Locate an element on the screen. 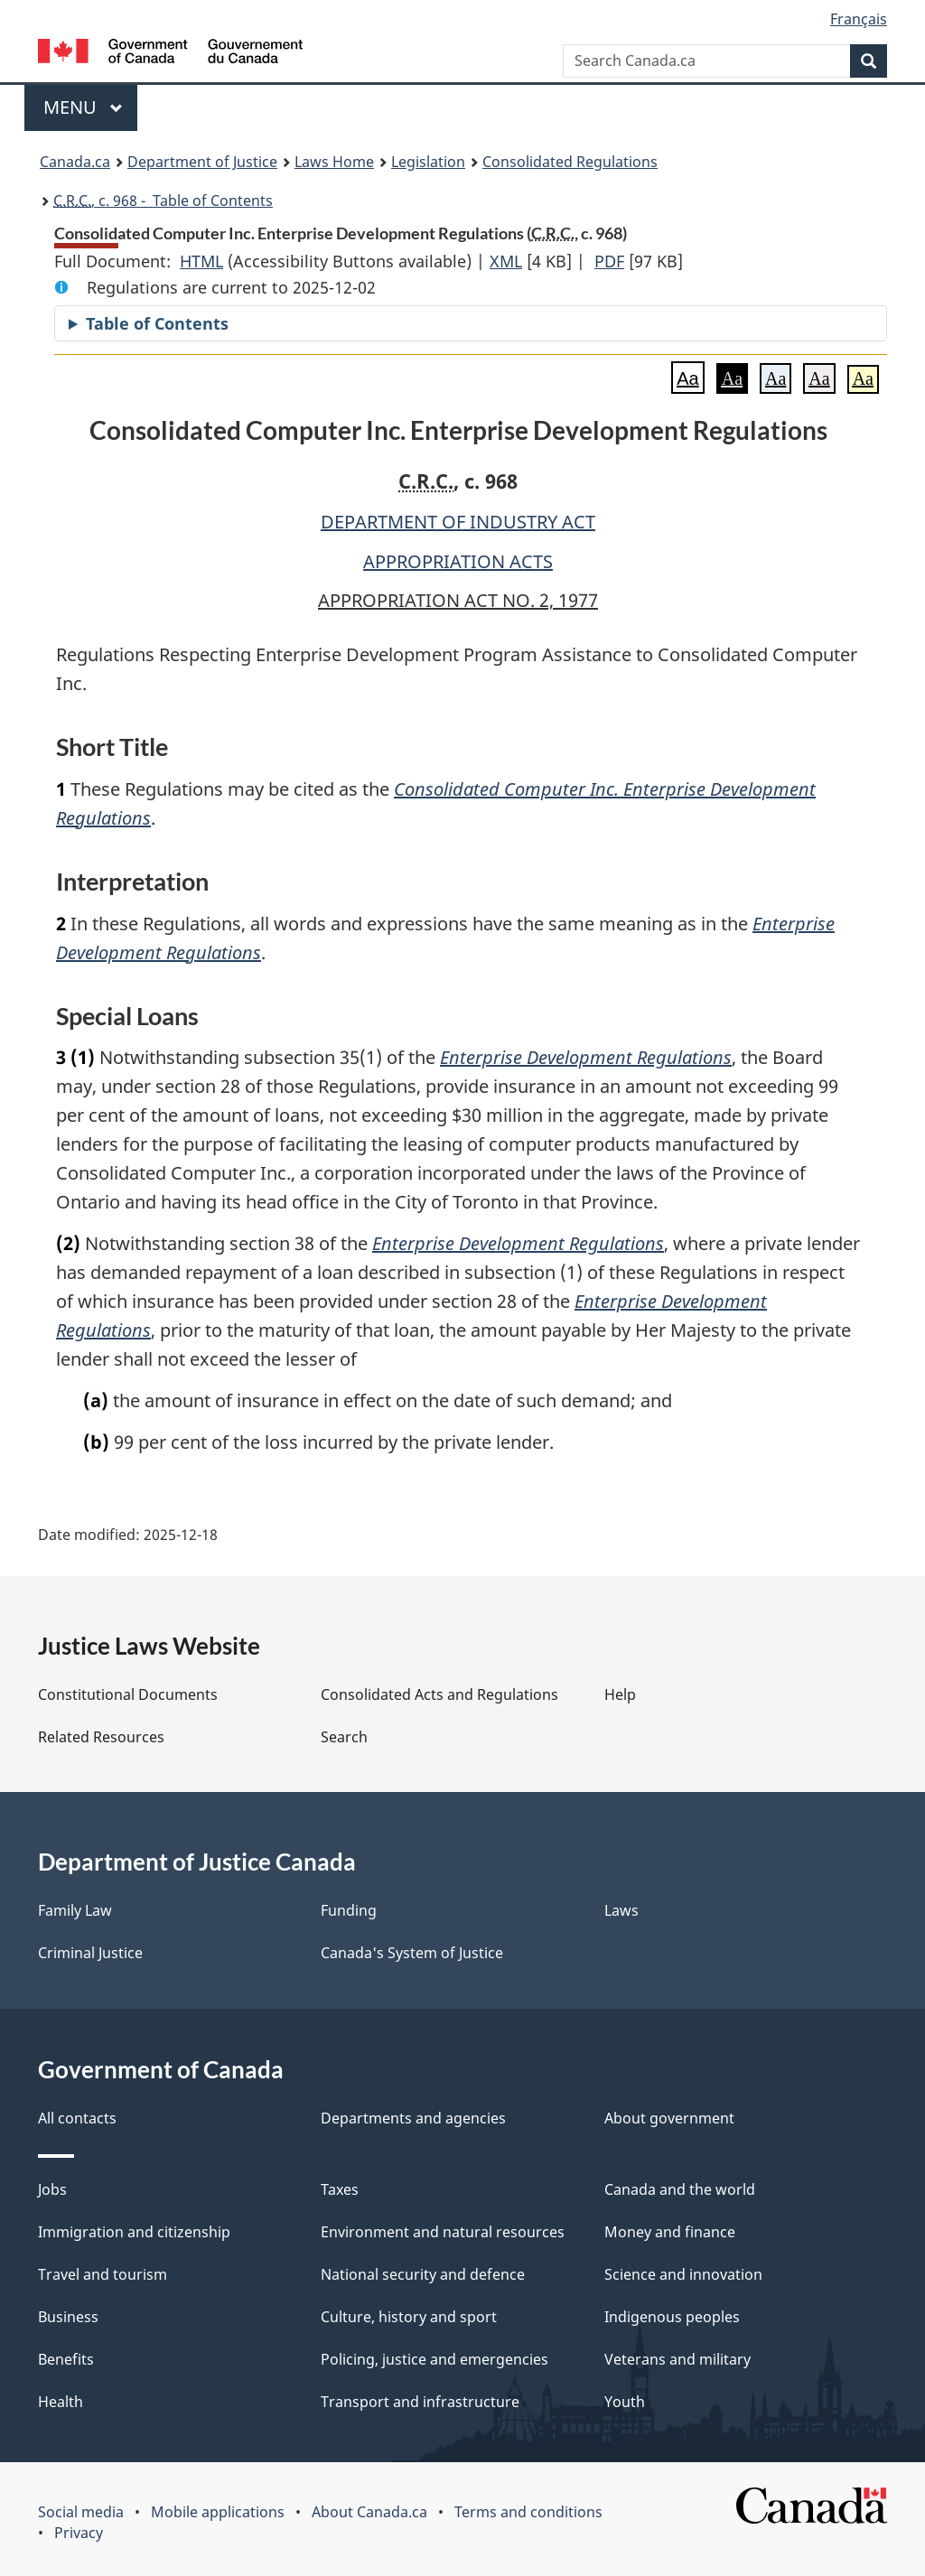 This screenshot has width=925, height=2576. Terms and conditions is located at coordinates (528, 2512).